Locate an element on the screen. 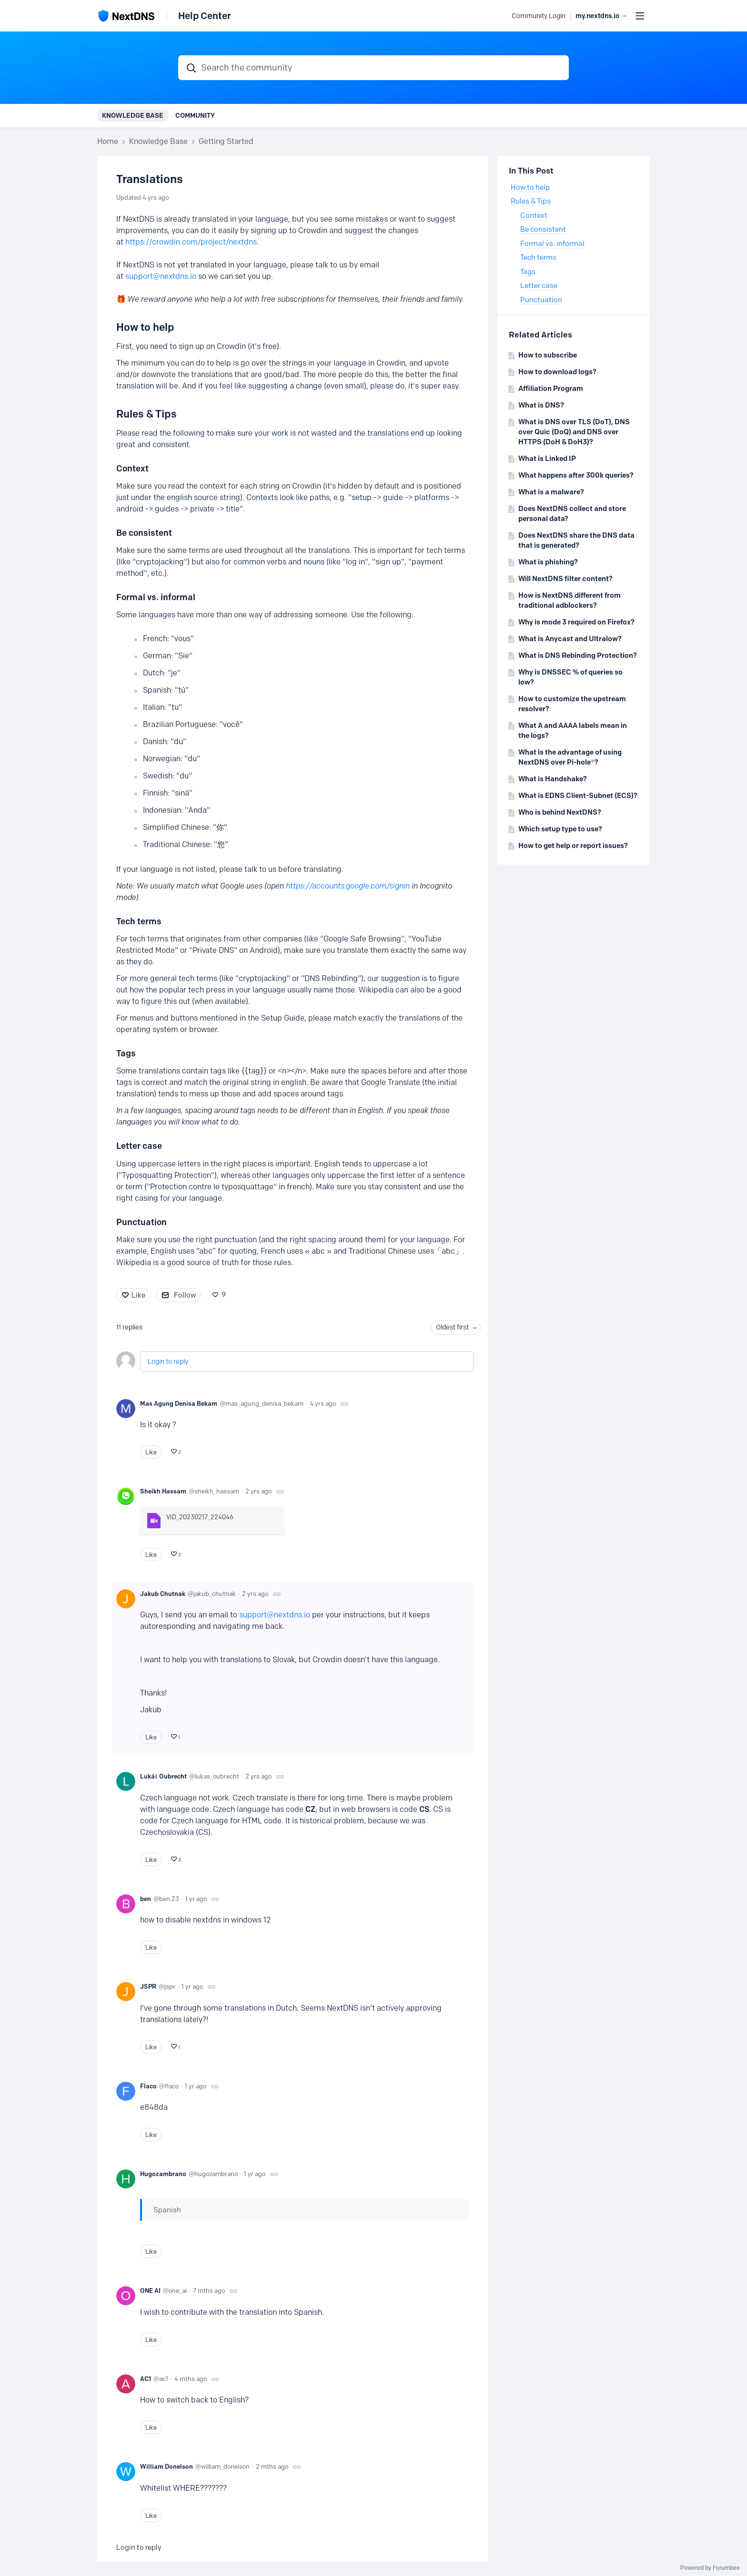  Sheikh Hassam is located at coordinates (163, 1491).